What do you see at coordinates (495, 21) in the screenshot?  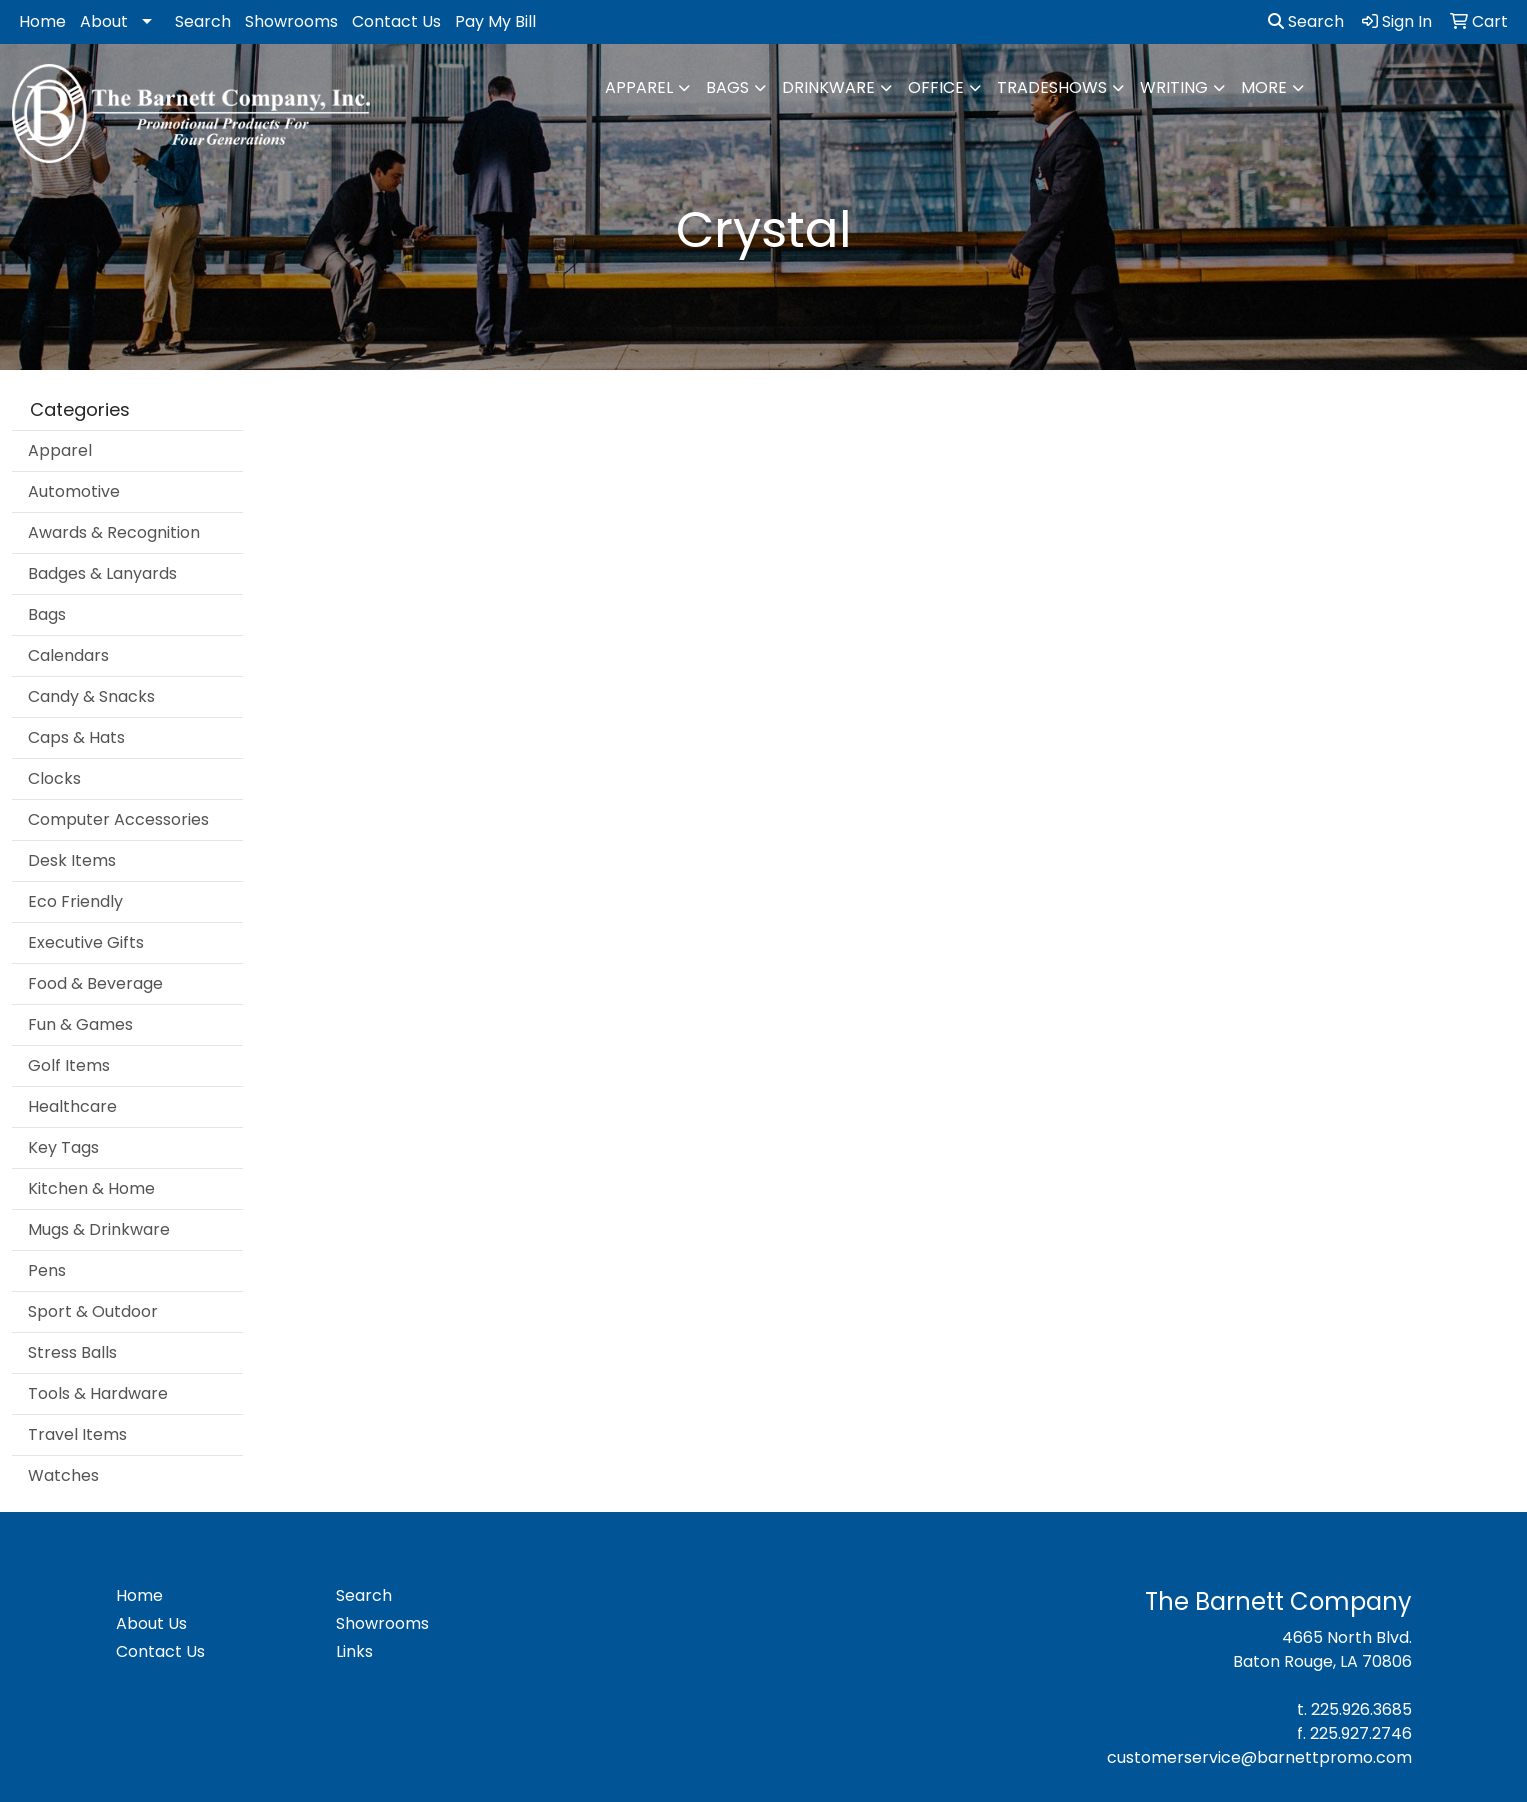 I see `Pay My Bill` at bounding box center [495, 21].